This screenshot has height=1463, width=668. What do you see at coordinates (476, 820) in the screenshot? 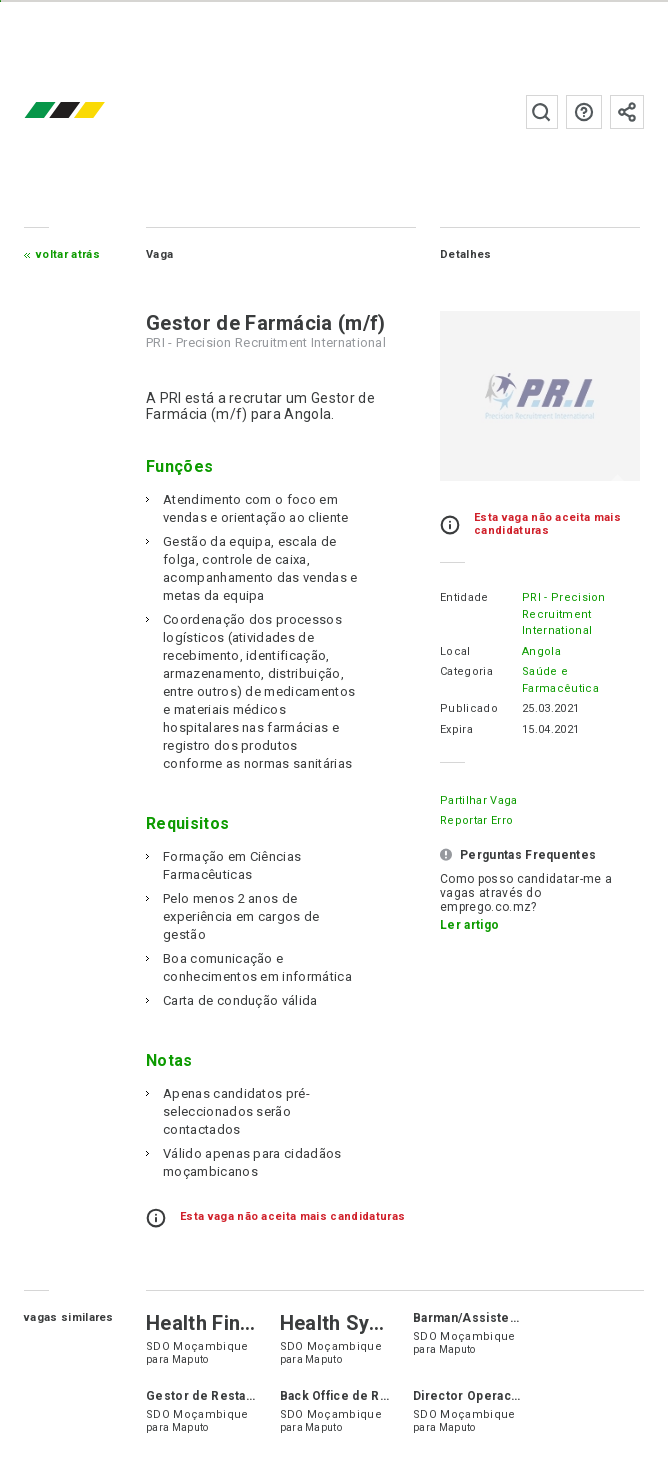
I see `Reportar erro` at bounding box center [476, 820].